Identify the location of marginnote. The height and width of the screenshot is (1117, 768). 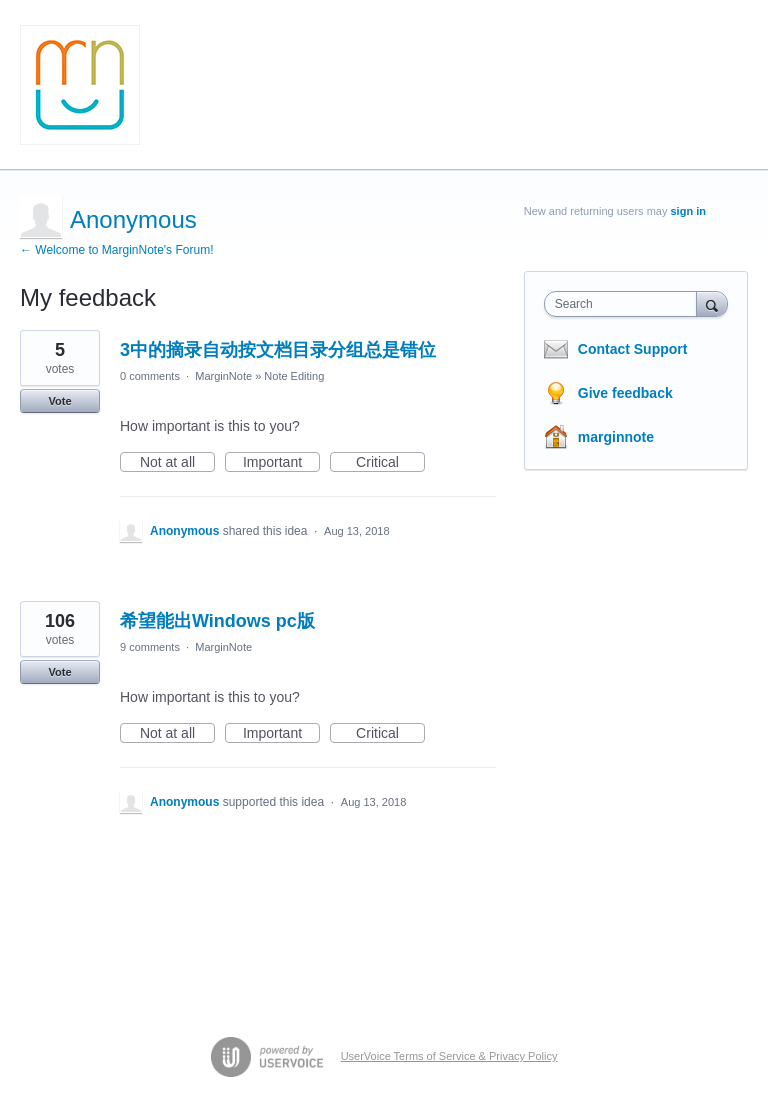
(616, 437).